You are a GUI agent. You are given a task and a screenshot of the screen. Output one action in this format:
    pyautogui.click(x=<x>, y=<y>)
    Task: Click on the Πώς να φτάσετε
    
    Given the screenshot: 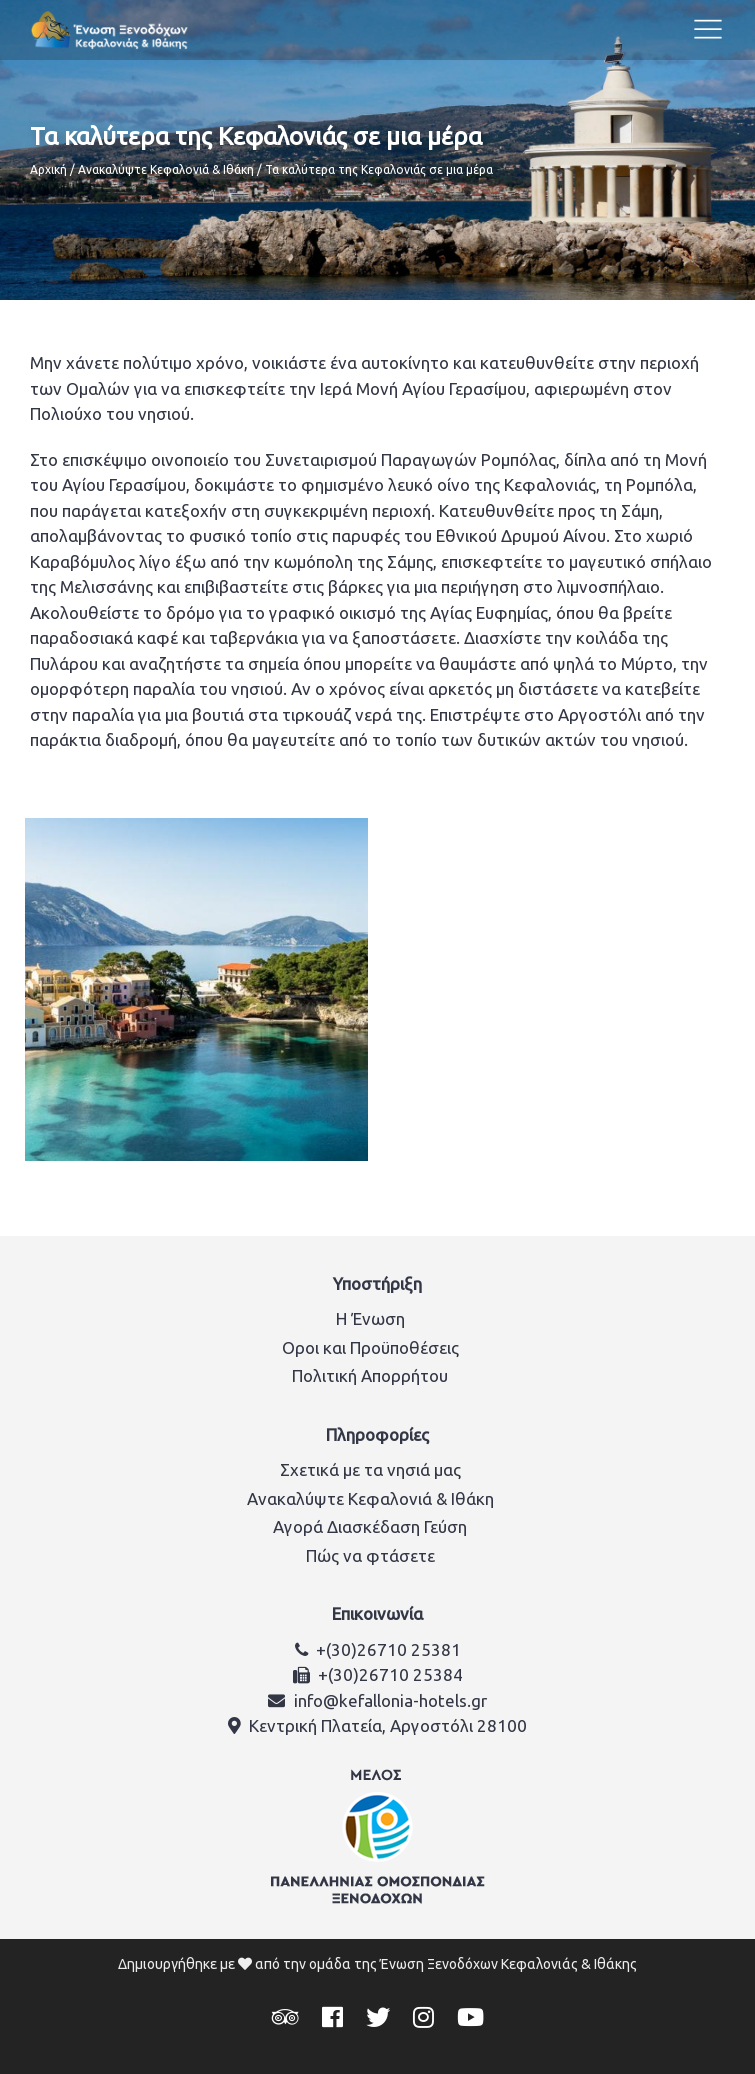 What is the action you would take?
    pyautogui.click(x=370, y=1555)
    